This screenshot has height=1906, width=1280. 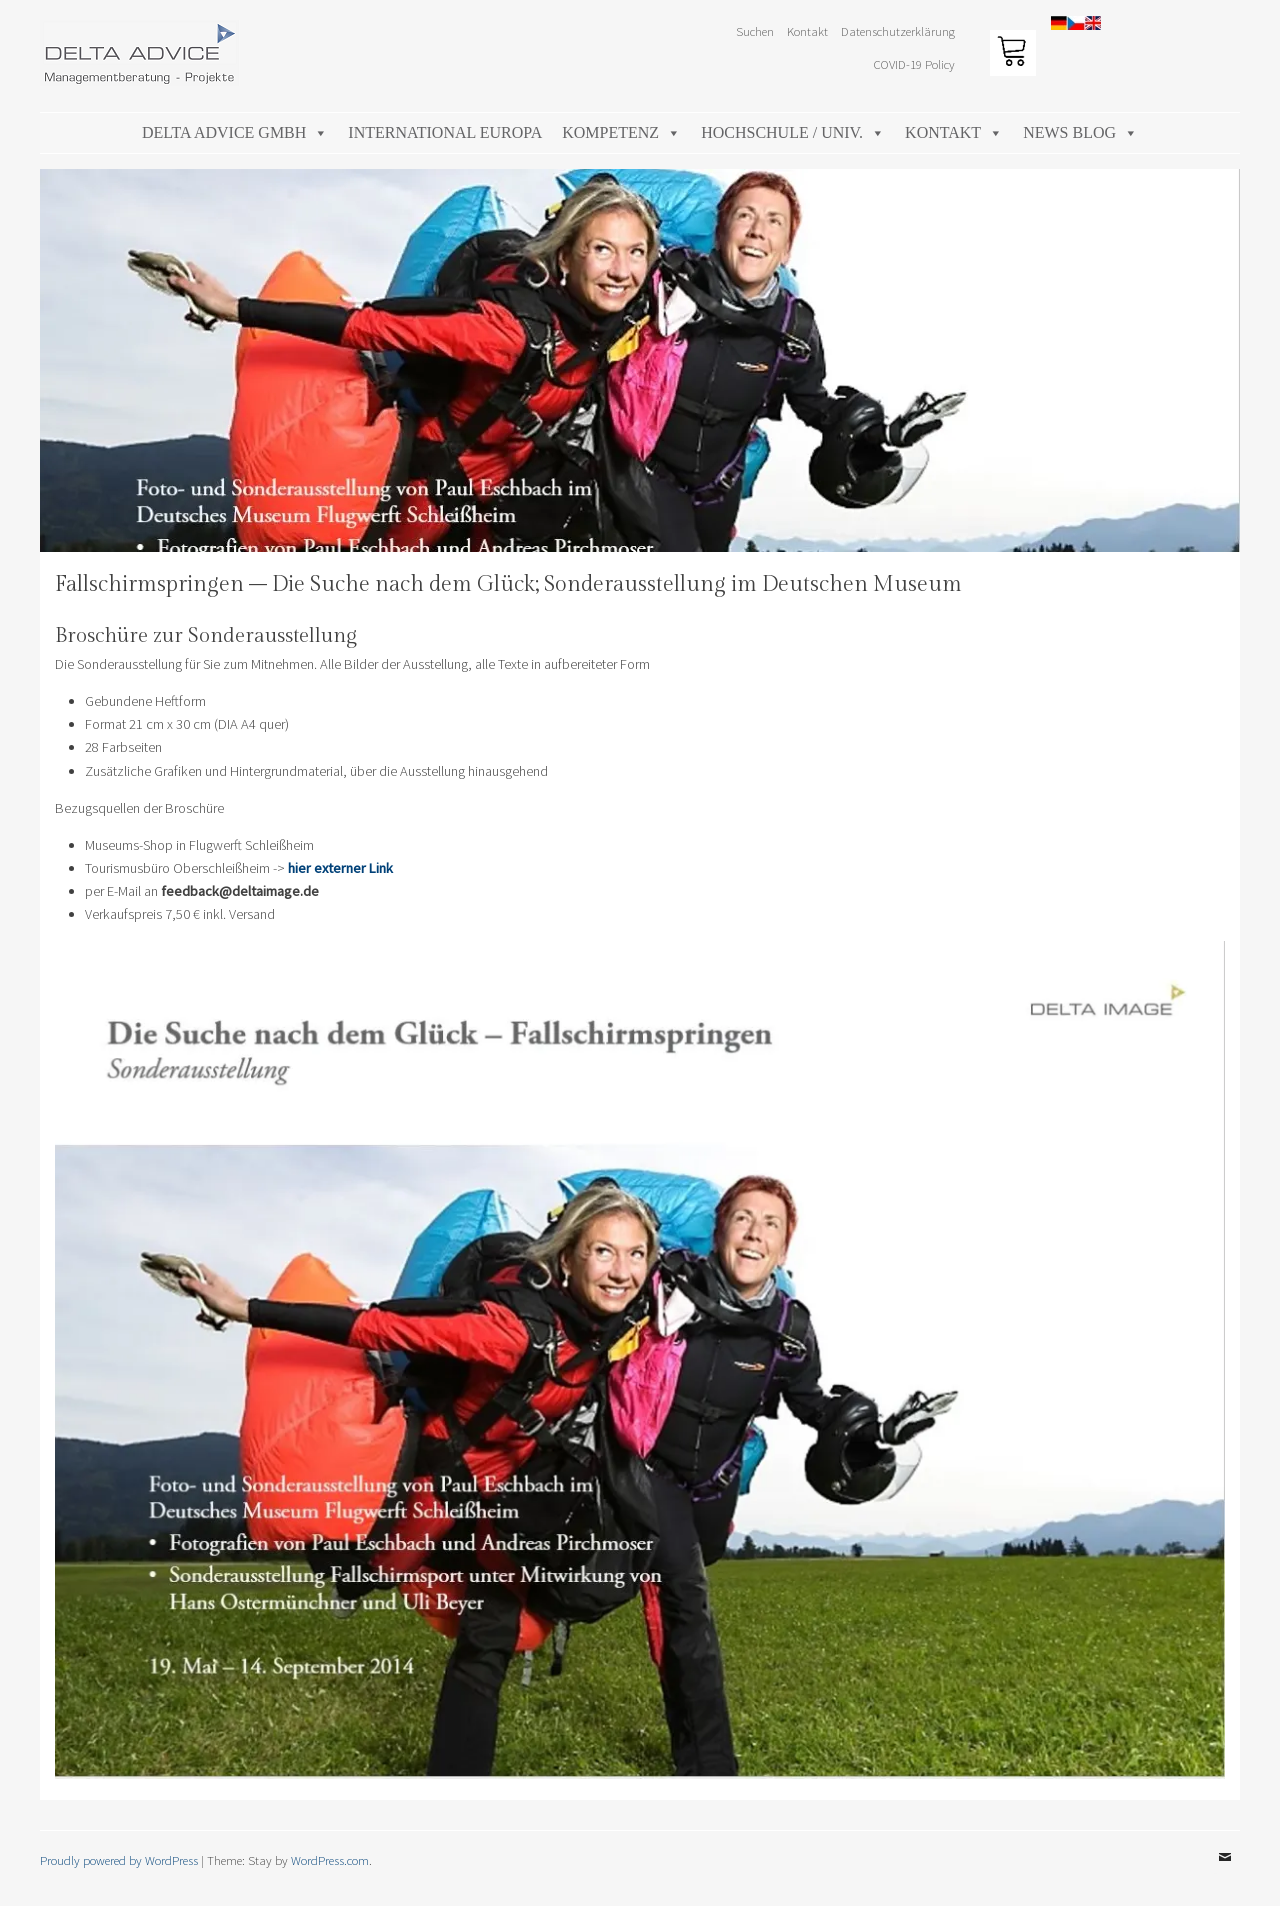 I want to click on International Europa, so click(x=445, y=132).